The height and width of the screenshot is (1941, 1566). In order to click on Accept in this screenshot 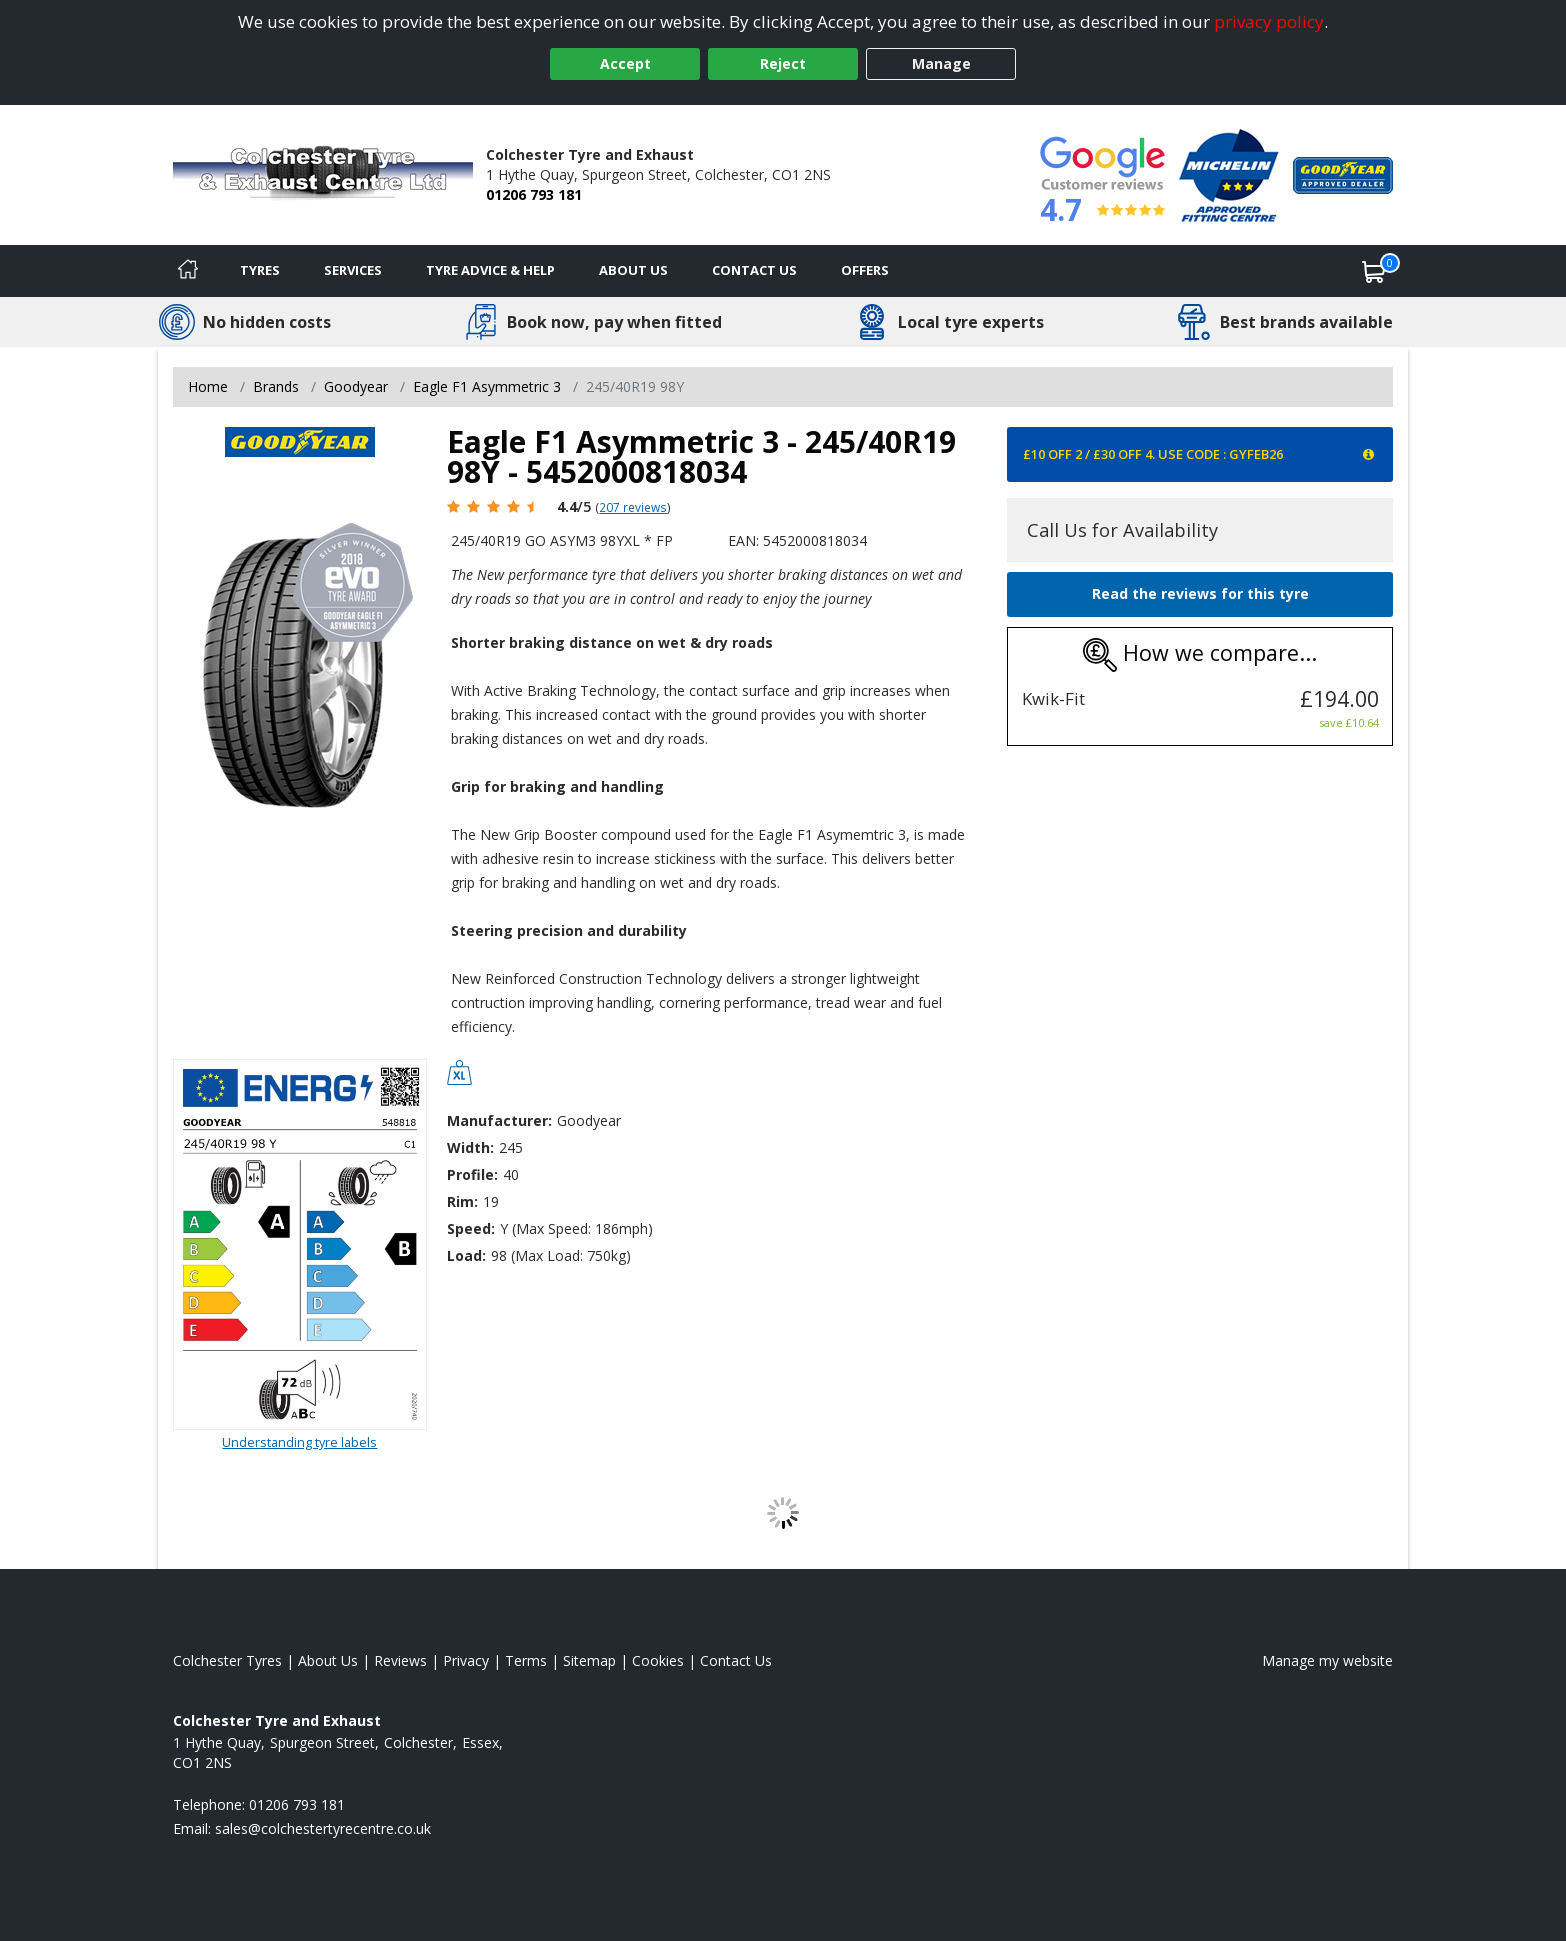, I will do `click(625, 63)`.